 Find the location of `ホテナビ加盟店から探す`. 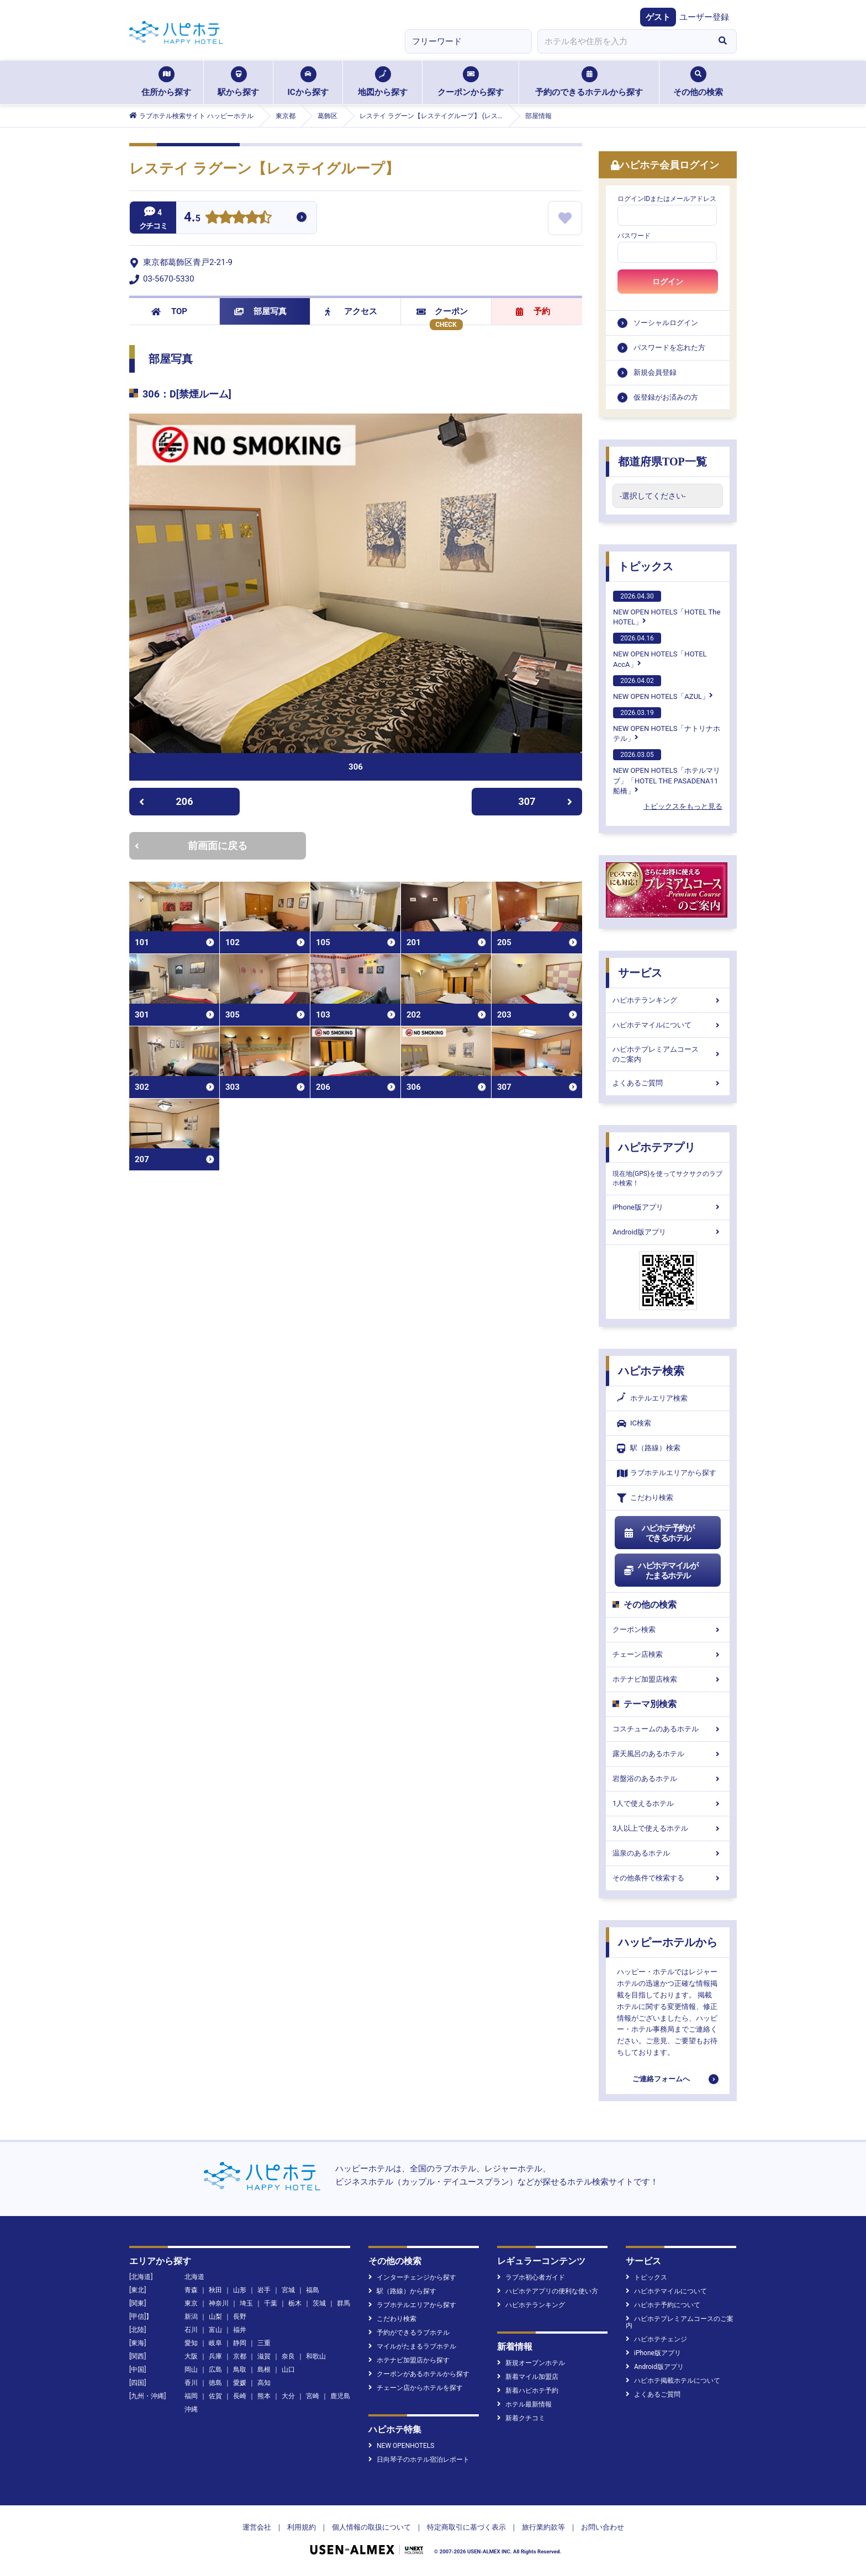

ホテナビ加盟店から探す is located at coordinates (409, 2360).